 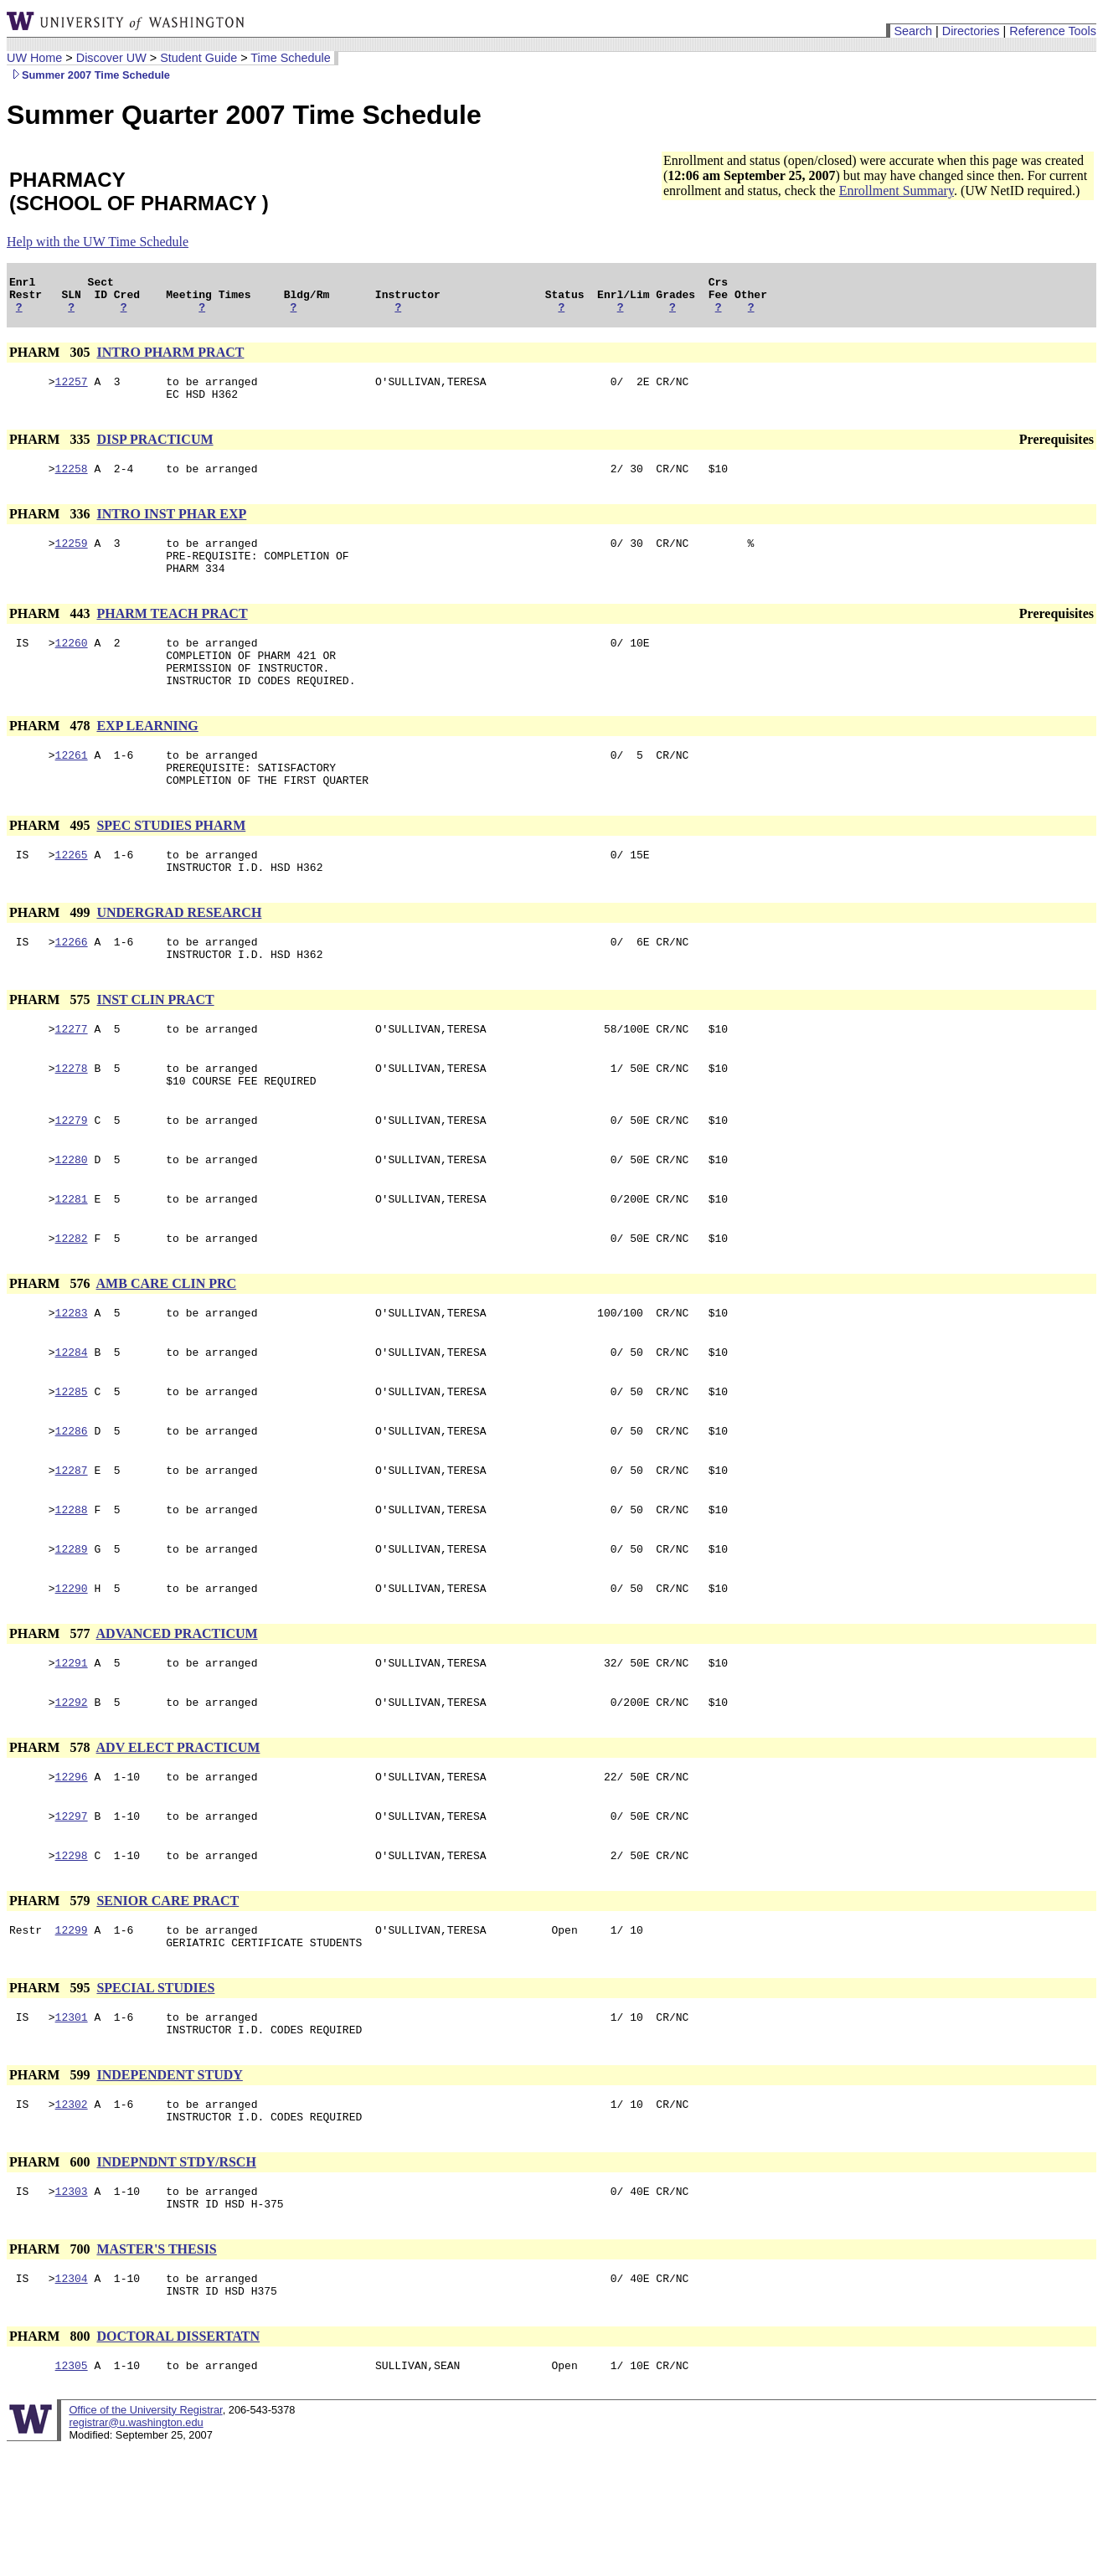 I want to click on PHARM 576, so click(x=51, y=1351).